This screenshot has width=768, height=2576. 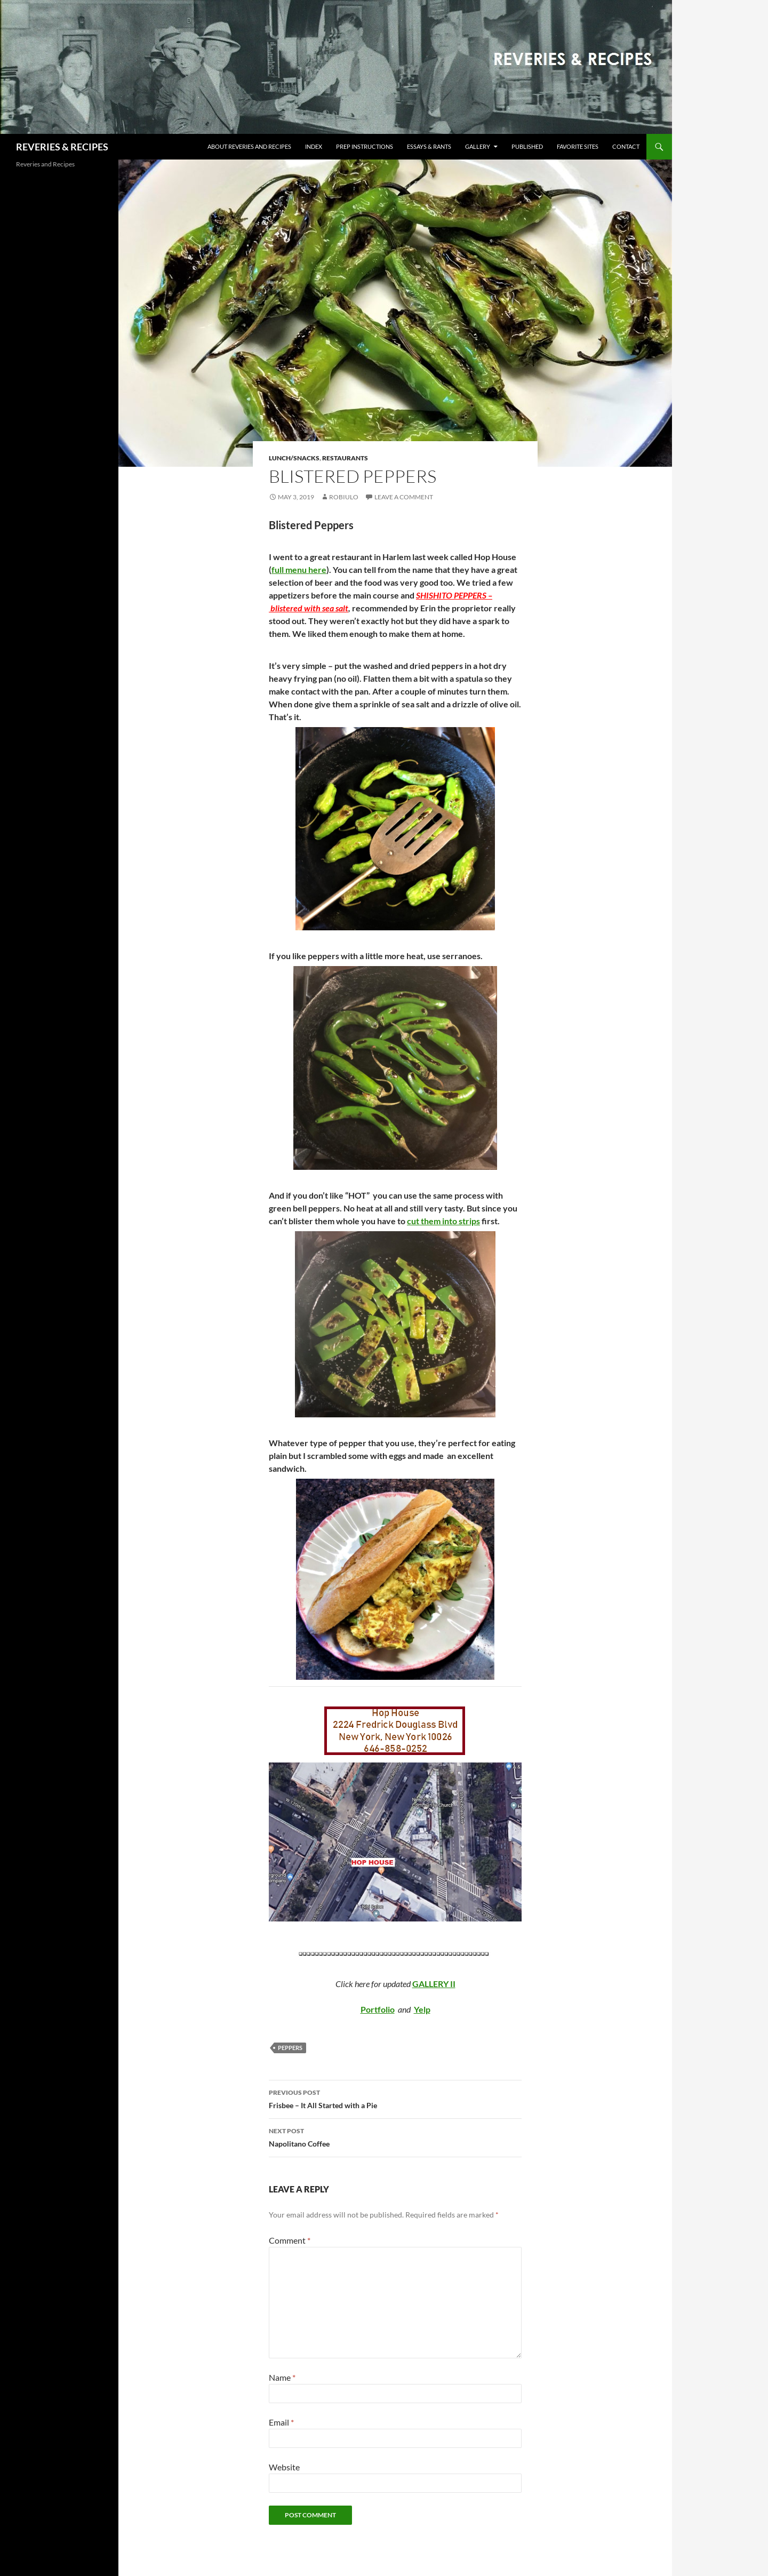 What do you see at coordinates (527, 146) in the screenshot?
I see `Published` at bounding box center [527, 146].